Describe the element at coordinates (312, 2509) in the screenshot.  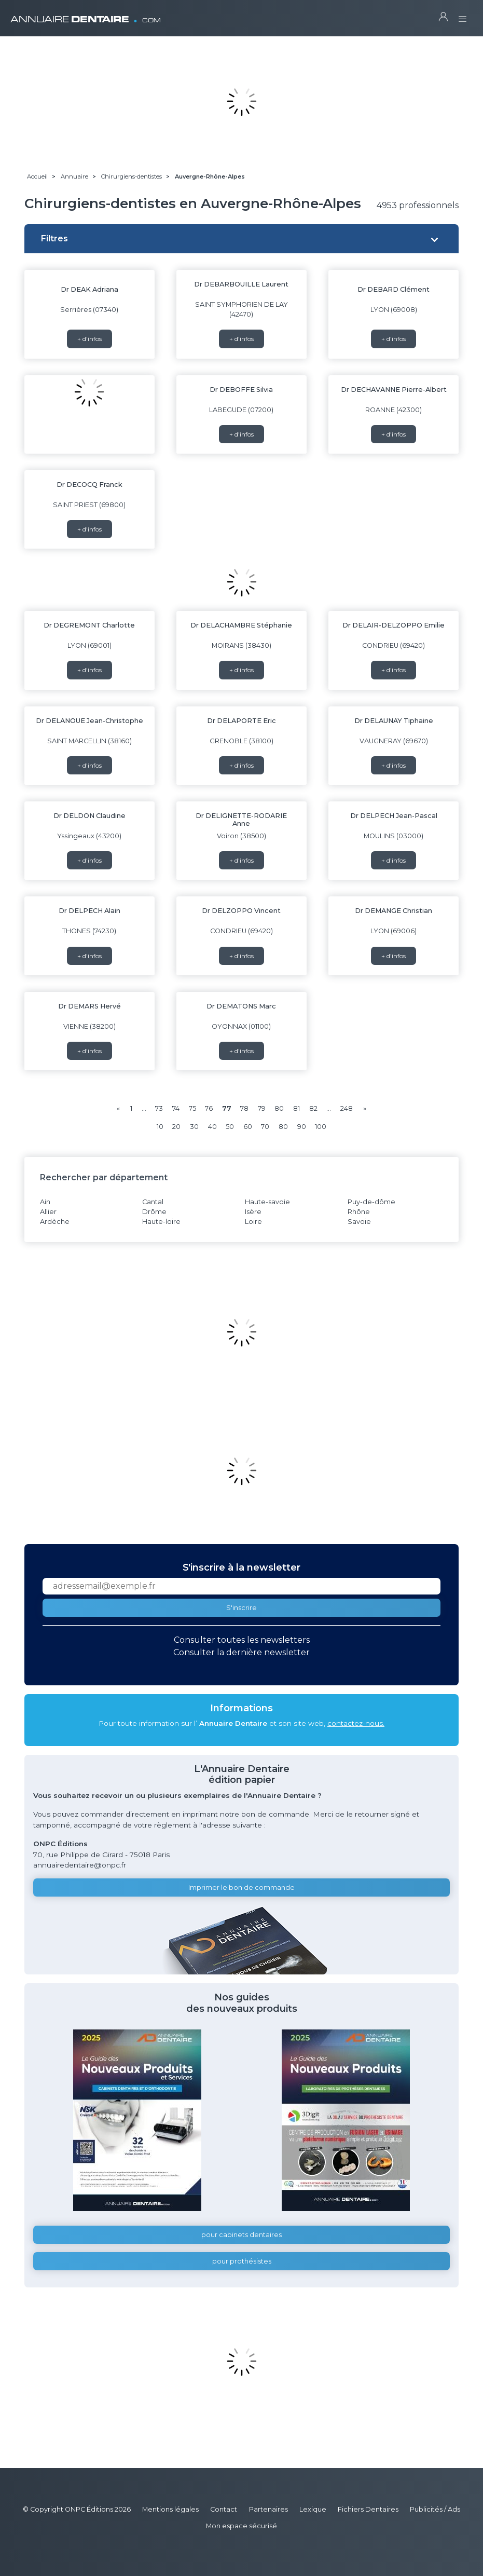
I see `Lexique` at that location.